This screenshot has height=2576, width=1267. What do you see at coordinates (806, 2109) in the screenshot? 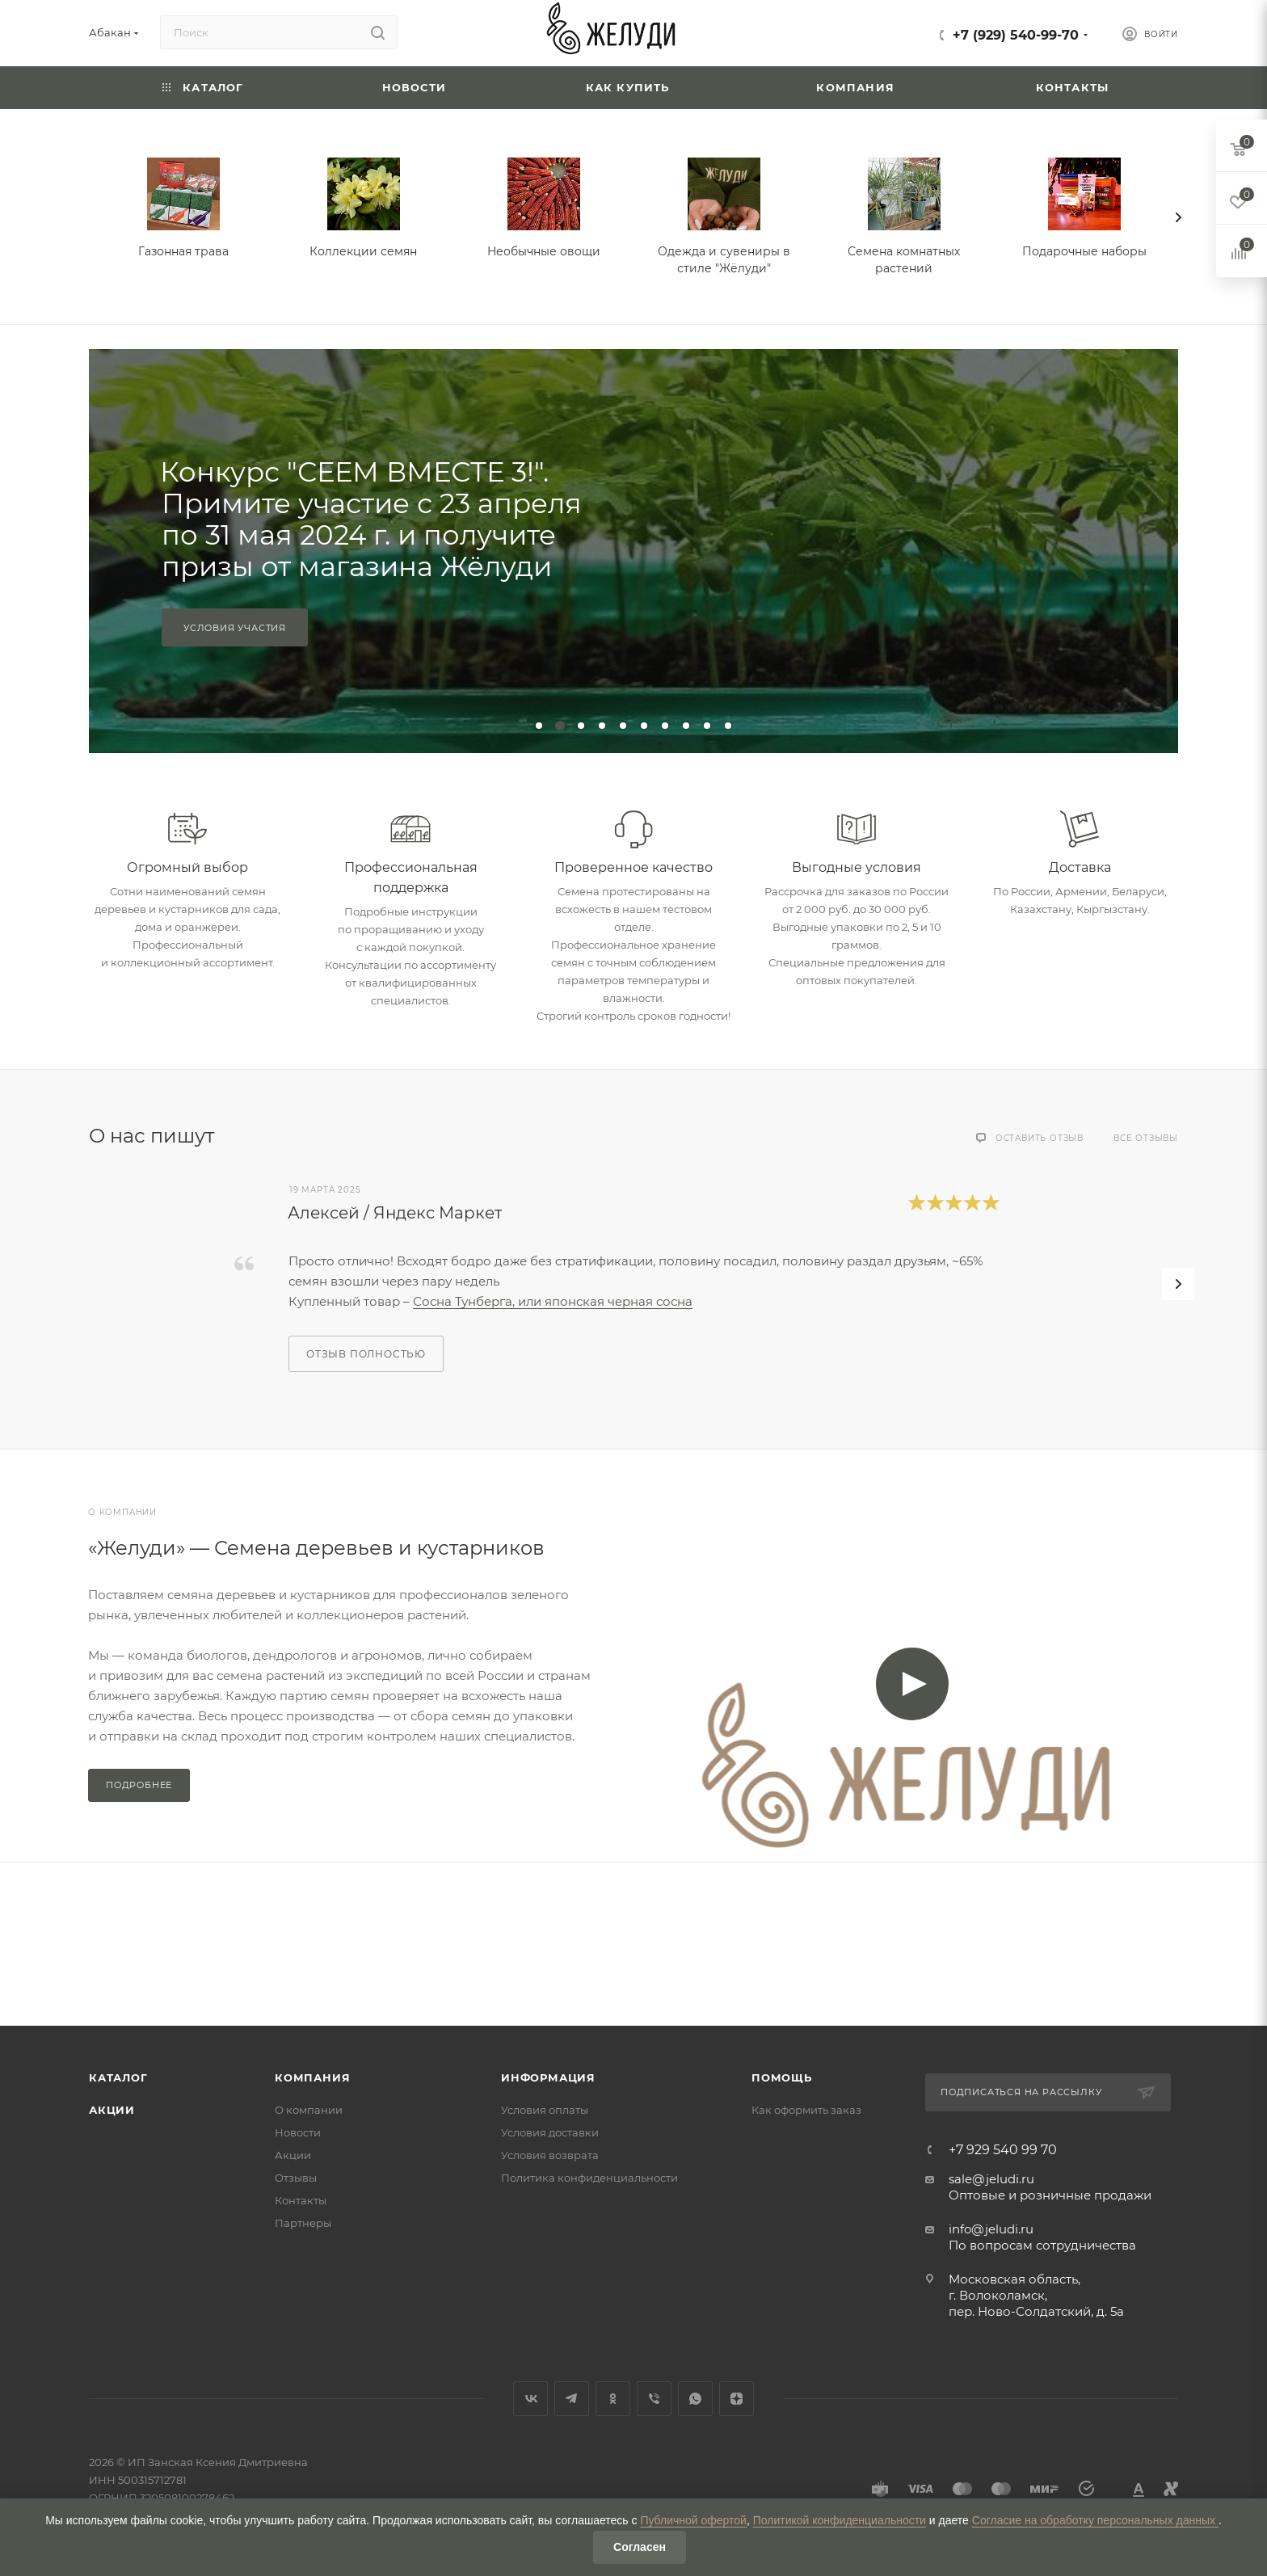
I see `Как оформить заказ` at bounding box center [806, 2109].